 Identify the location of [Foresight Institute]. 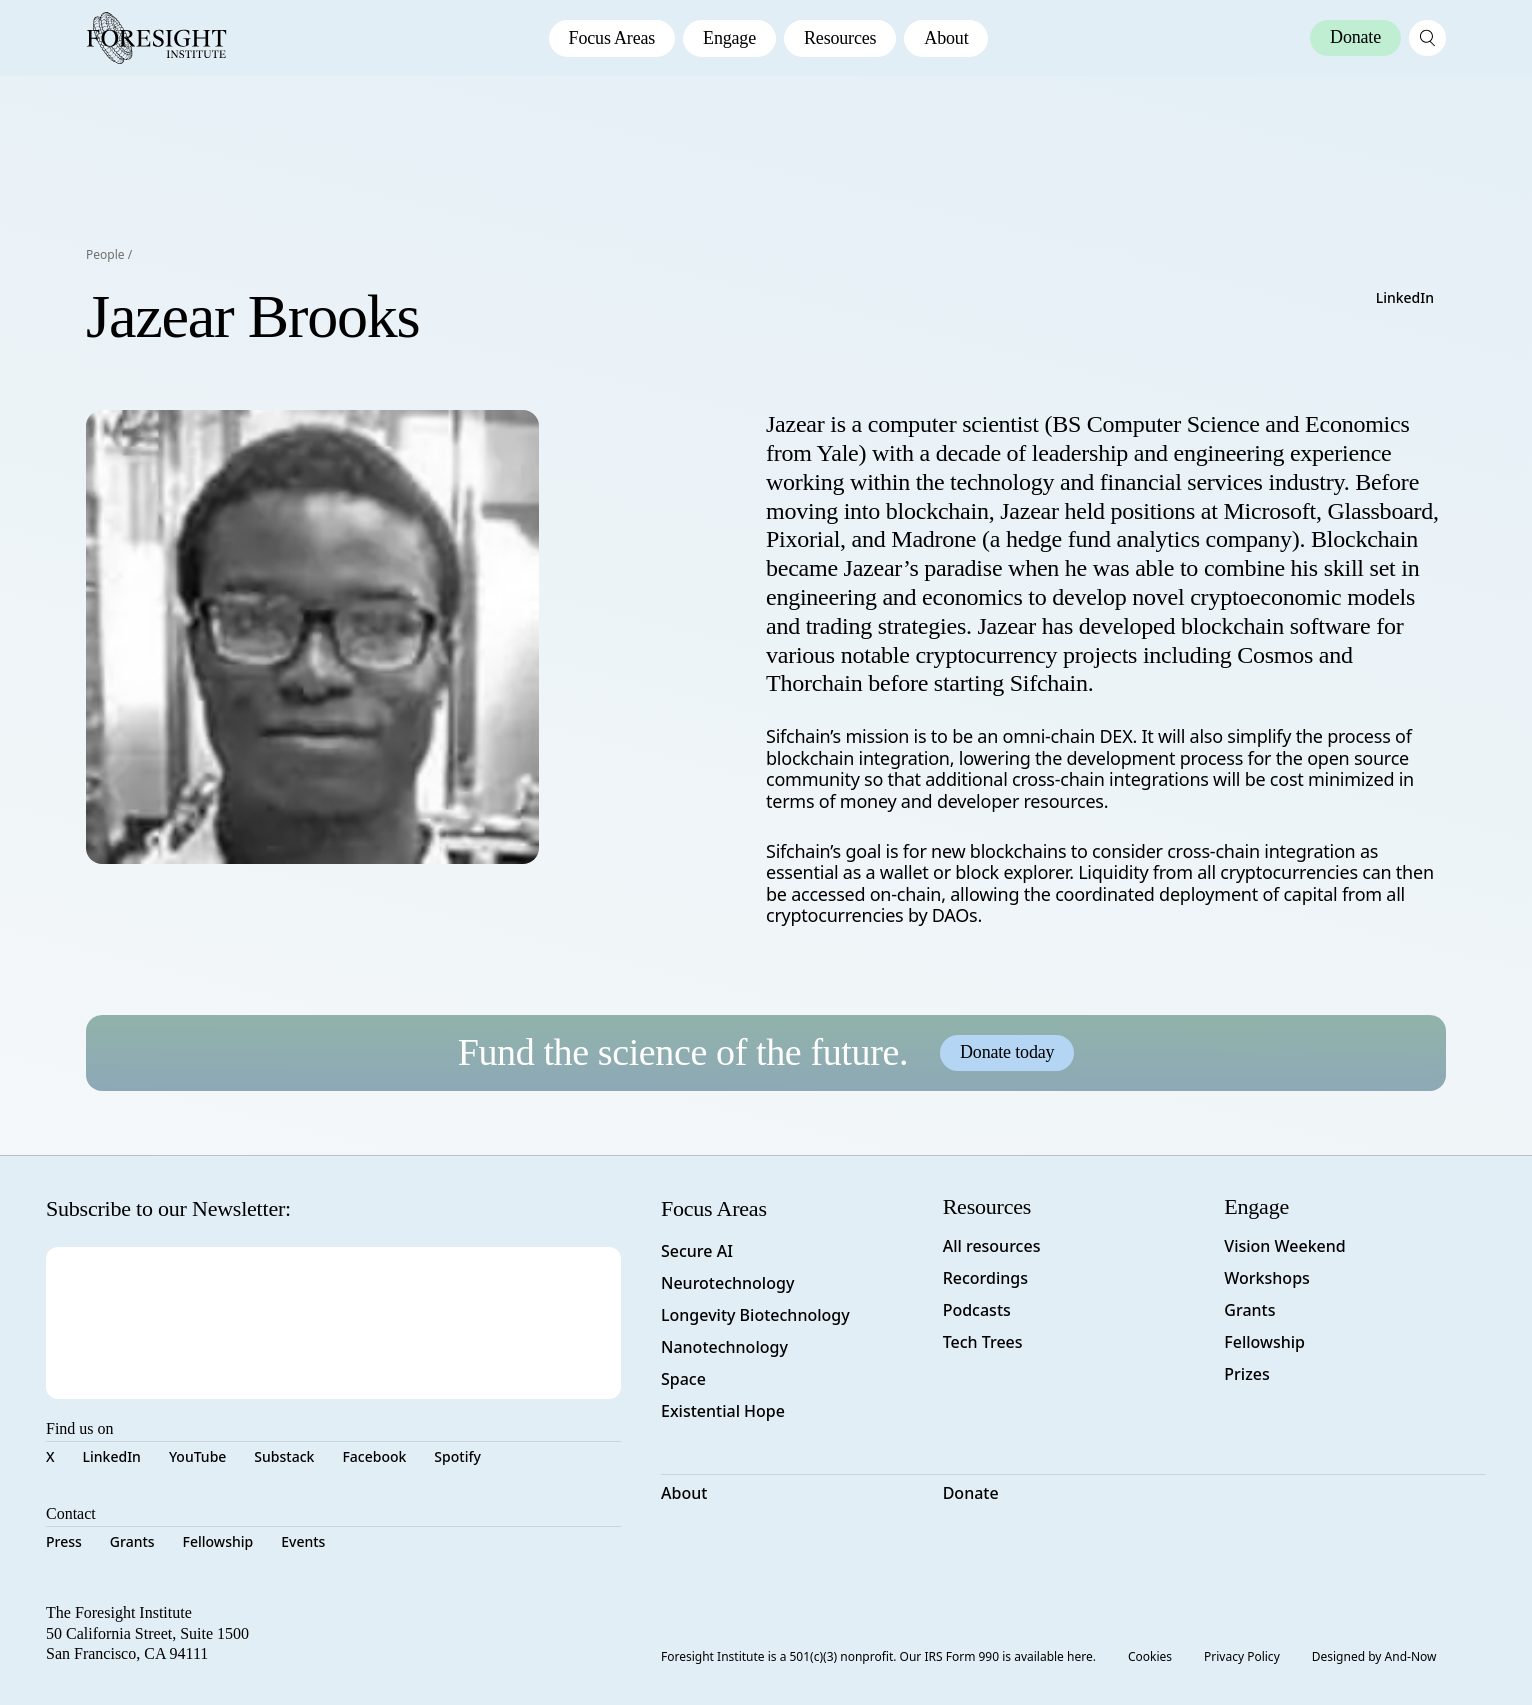
(156, 38).